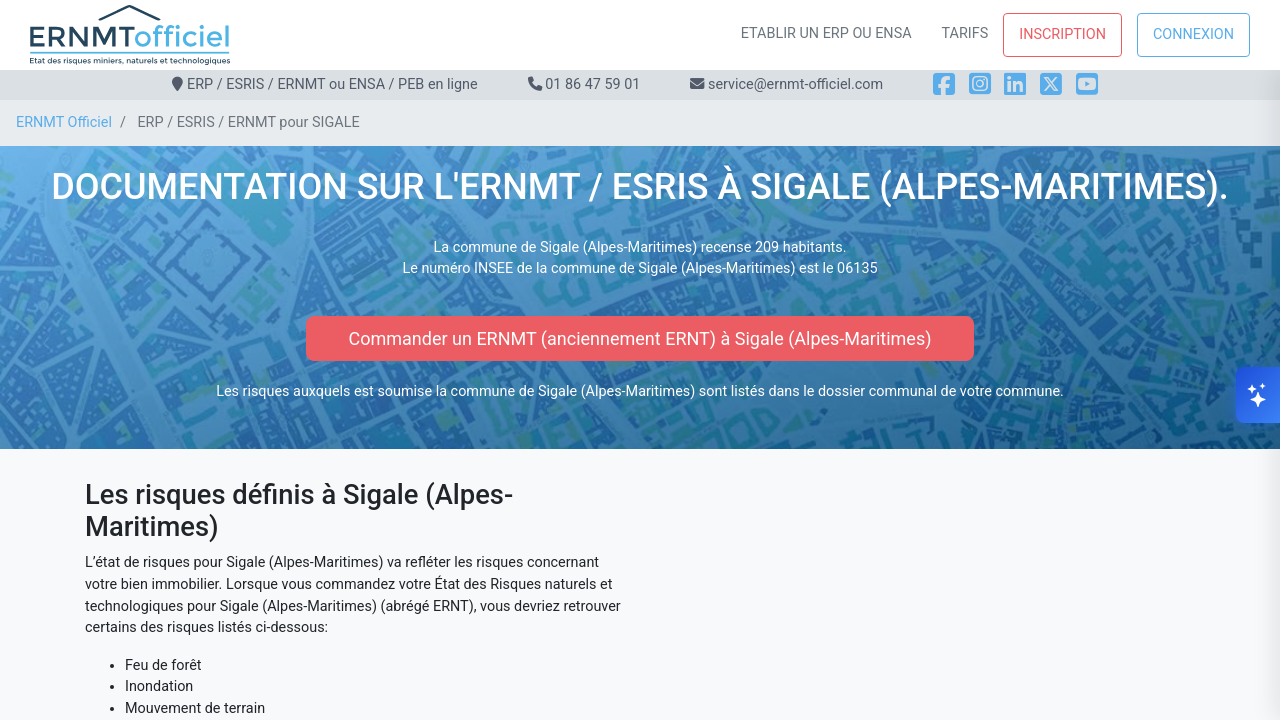 The width and height of the screenshot is (1280, 720). I want to click on Connexion, so click(1193, 34).